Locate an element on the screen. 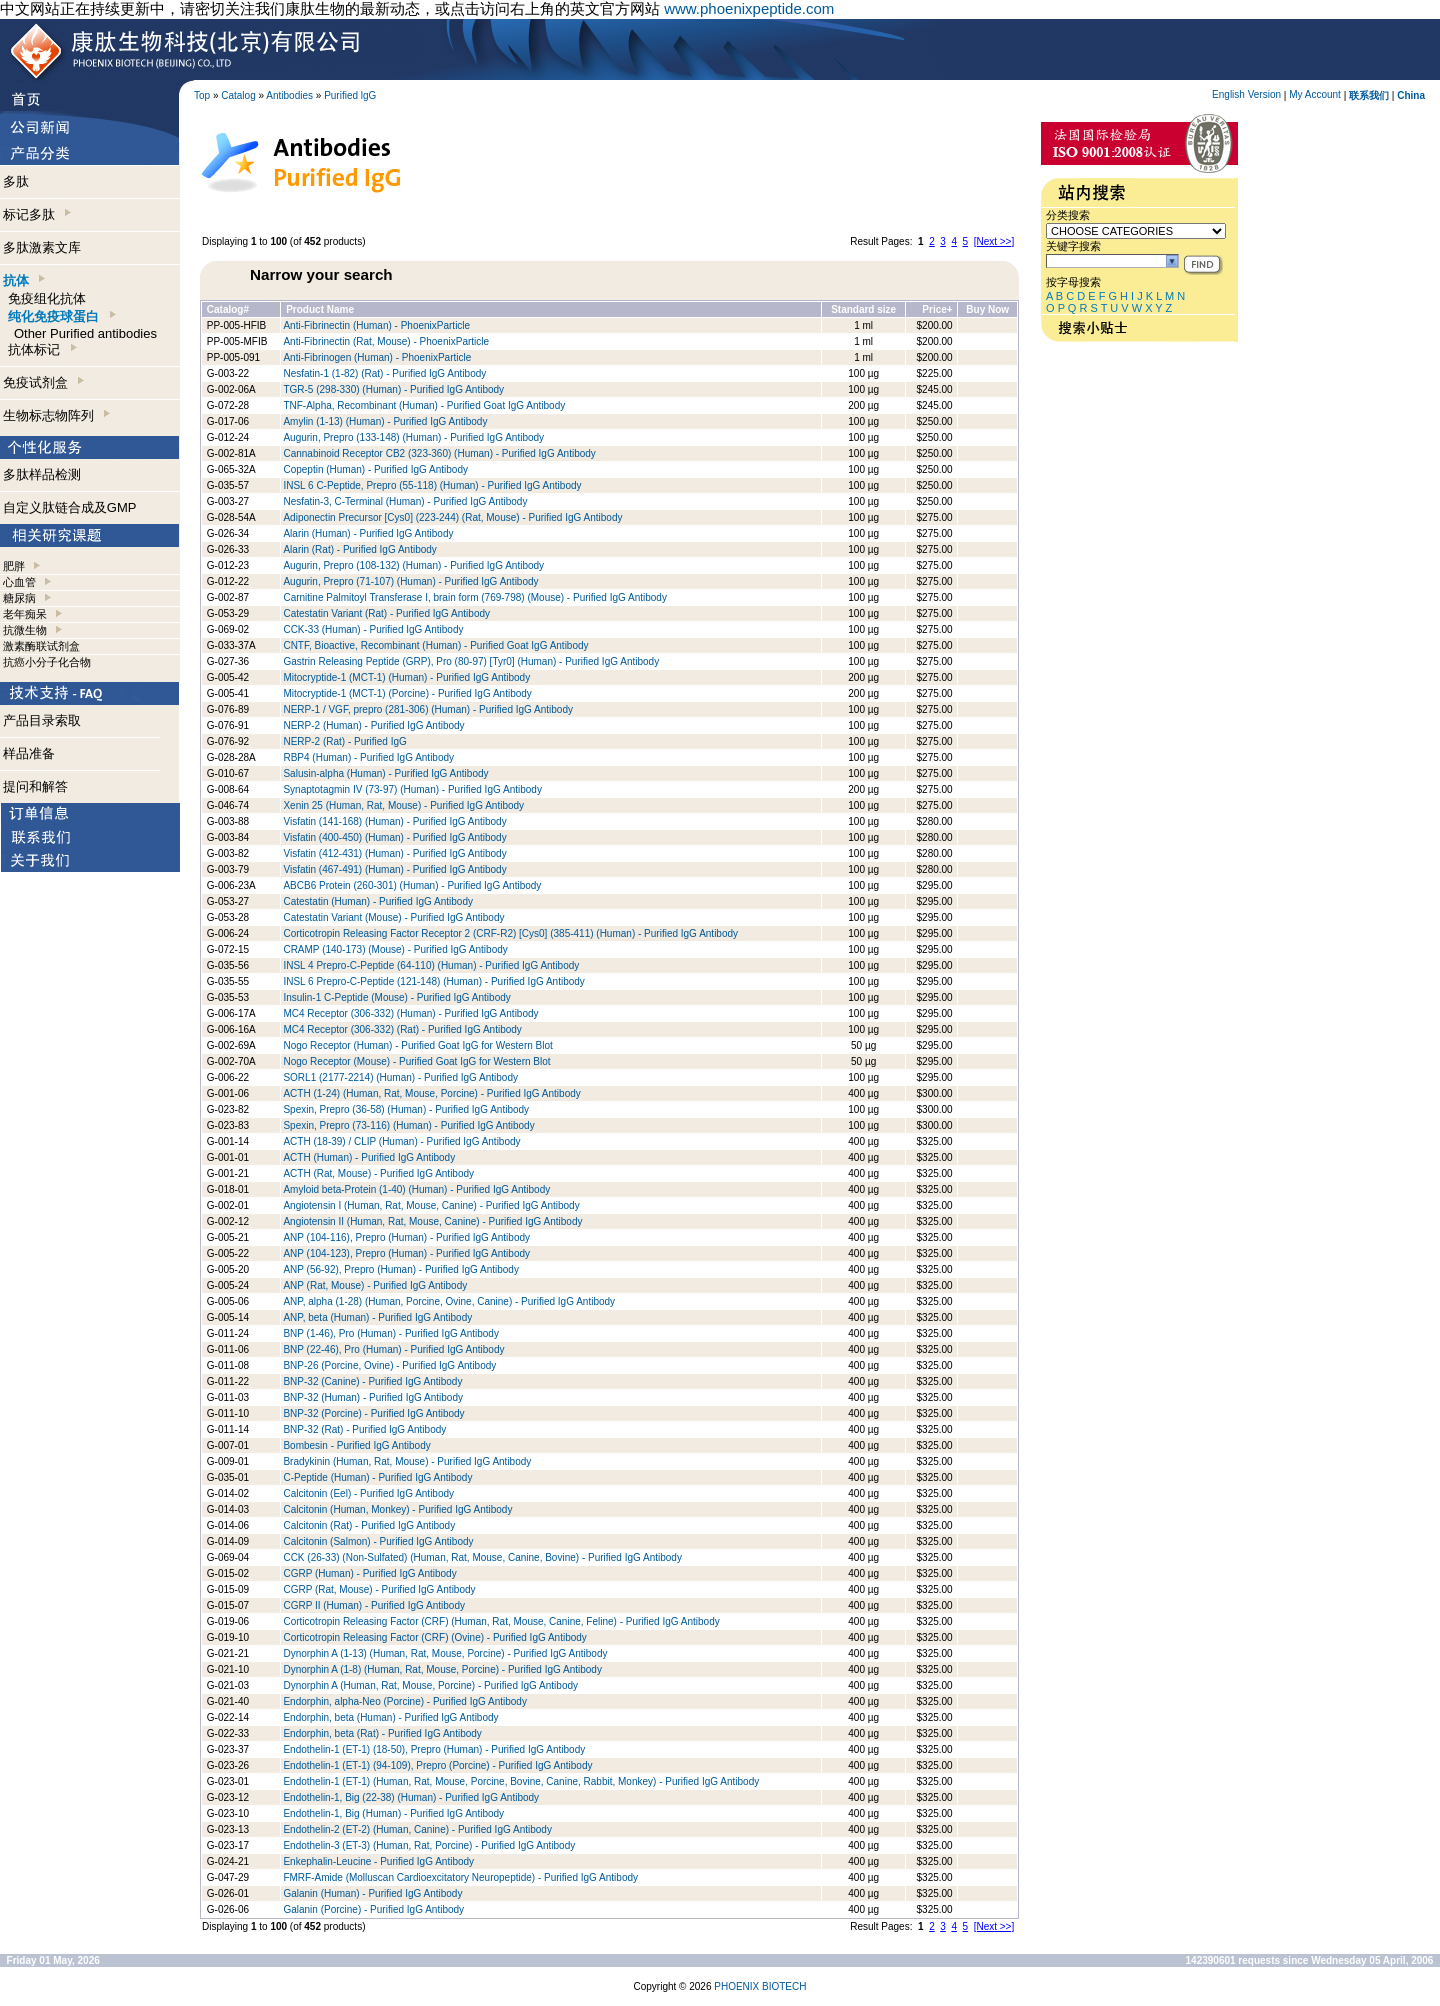 Image resolution: width=1440 pixels, height=2006 pixels. MC4 Receptor (306-332) (Rat) - Purified IgG Antibody is located at coordinates (402, 1029).